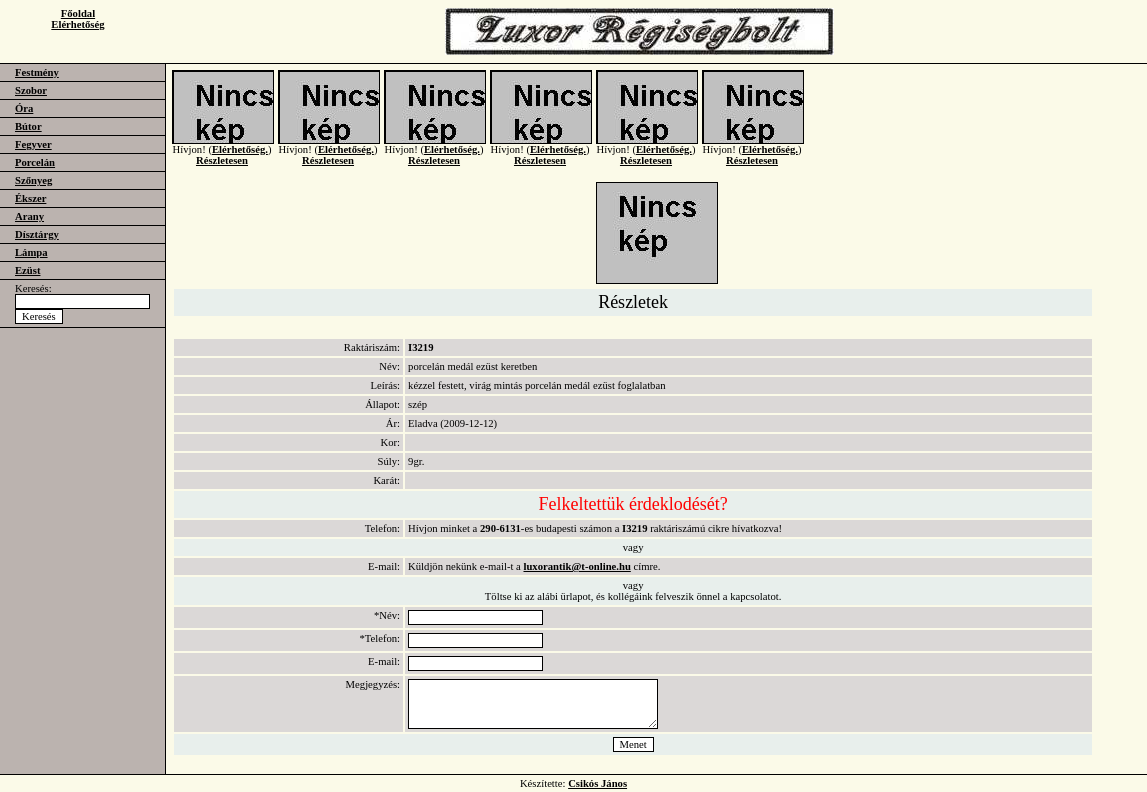 The image size is (1147, 792). Describe the element at coordinates (37, 72) in the screenshot. I see `Festmény` at that location.